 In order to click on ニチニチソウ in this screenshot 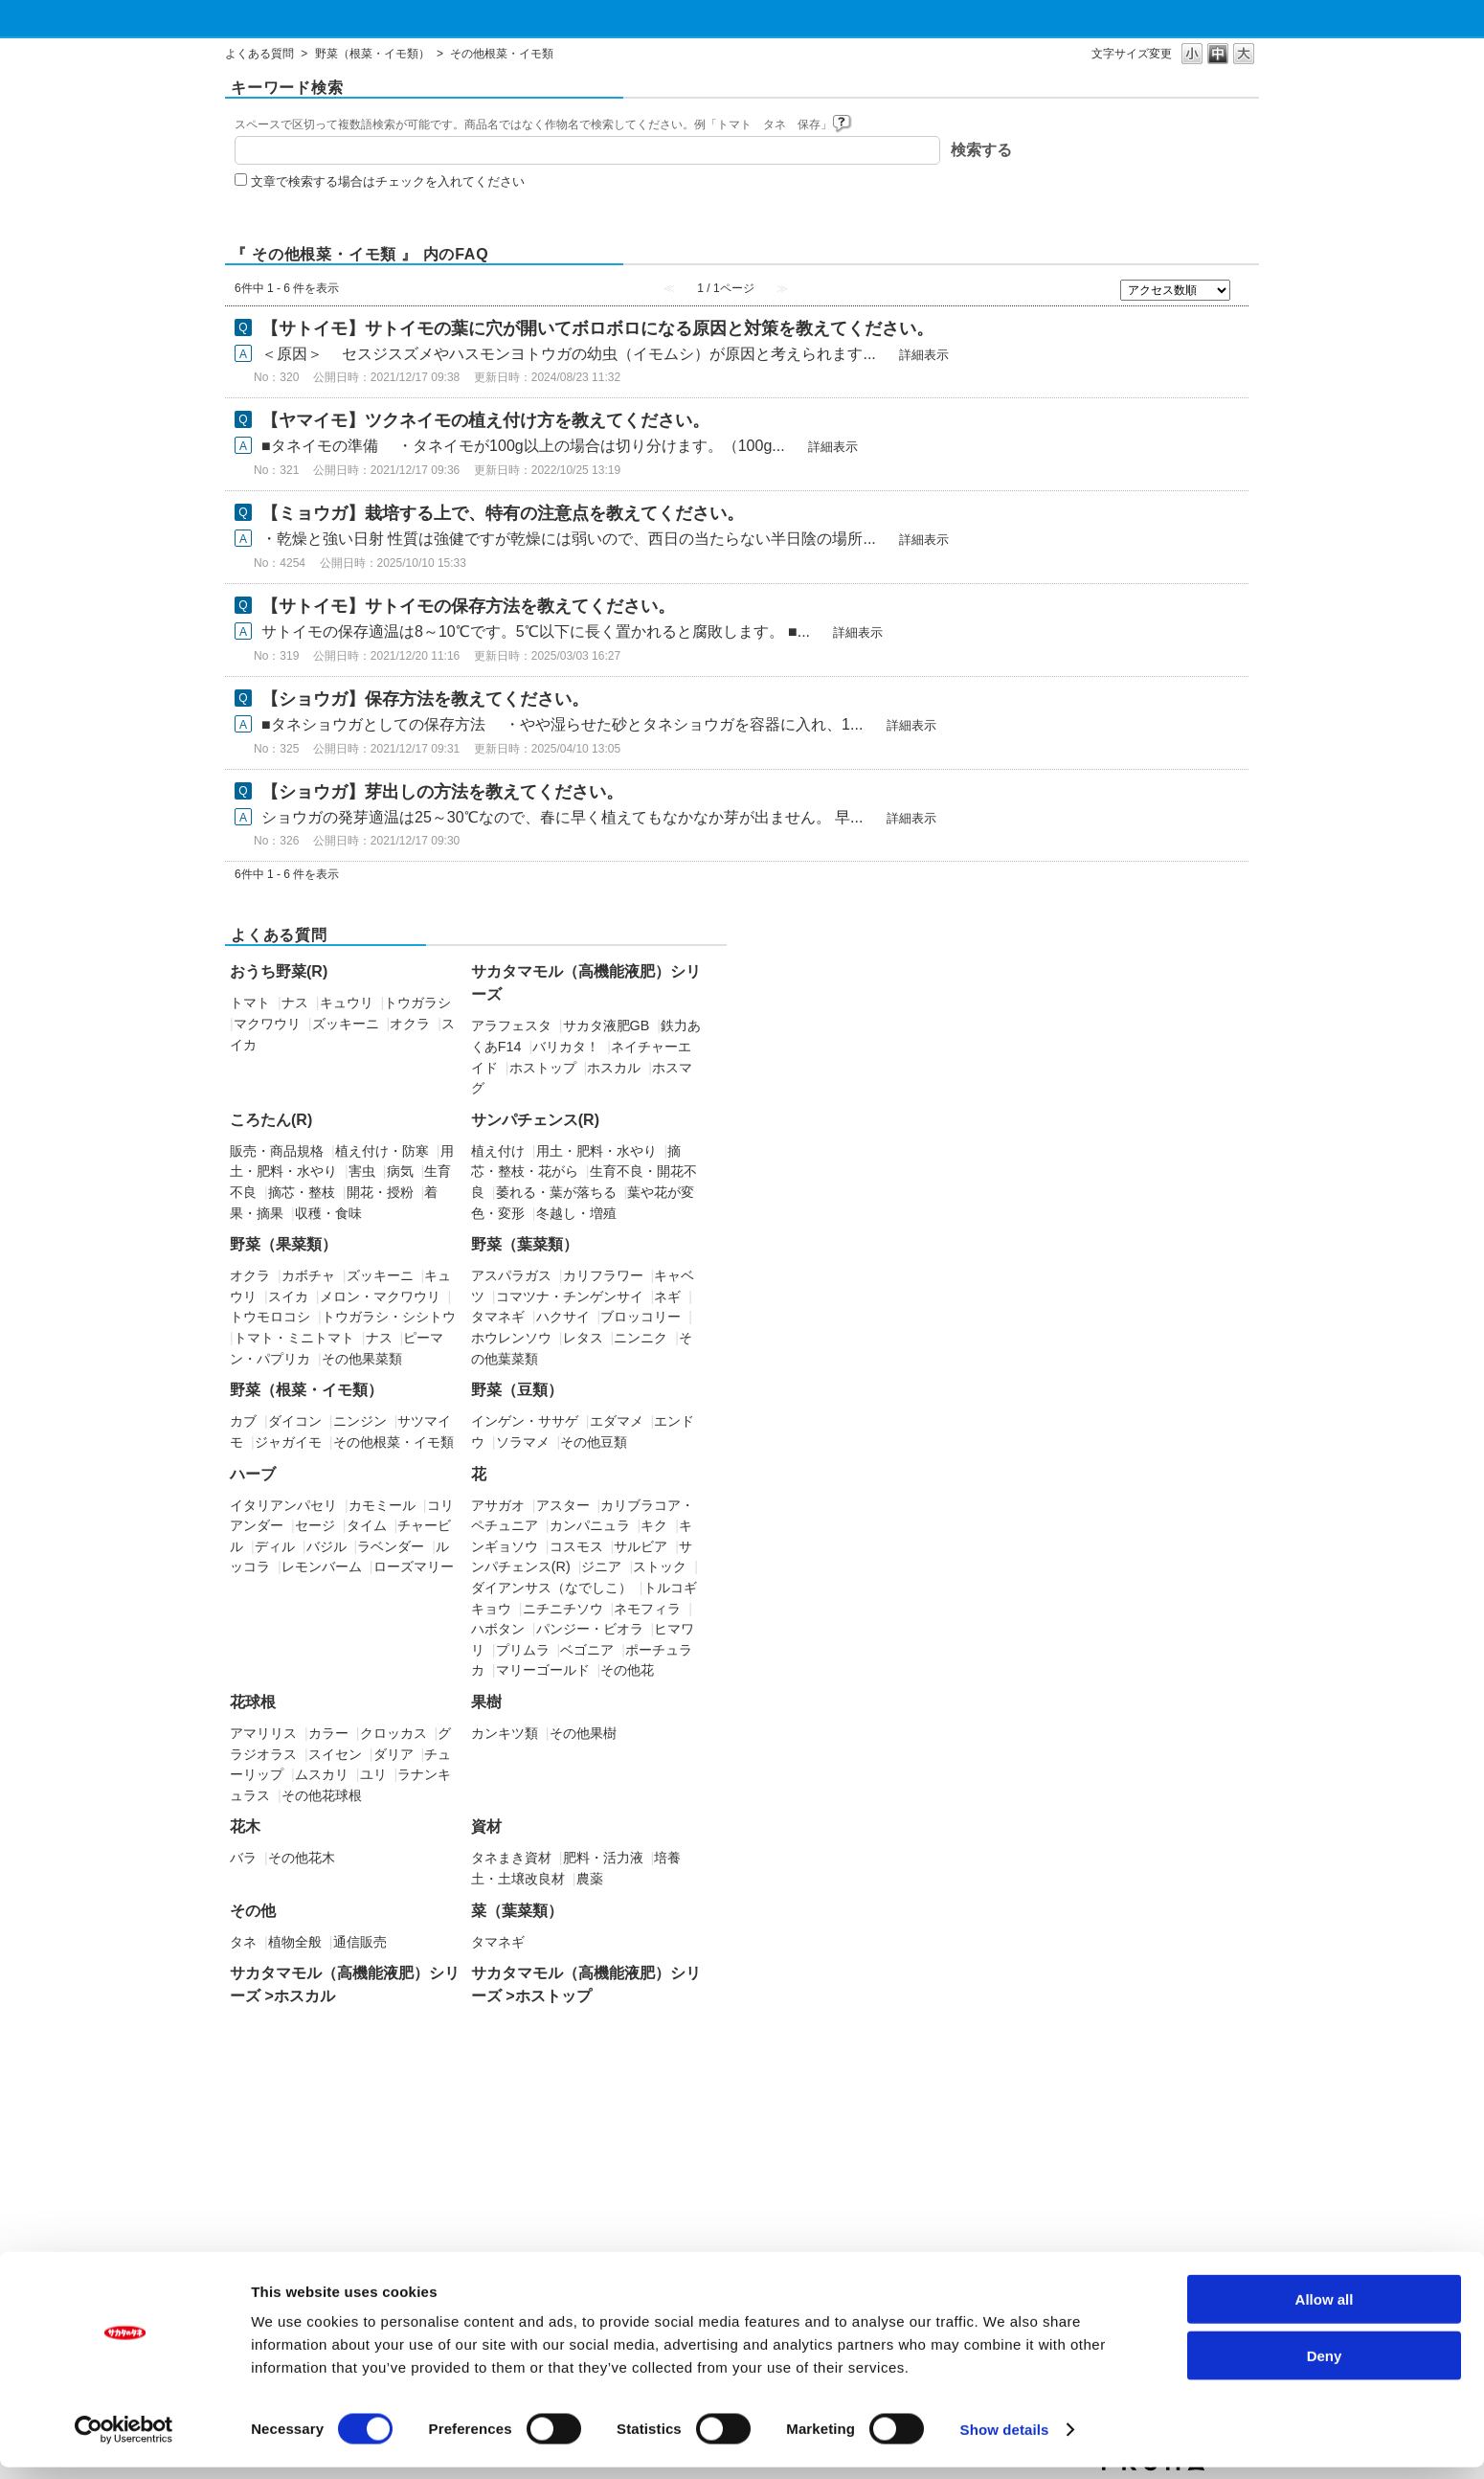, I will do `click(563, 1608)`.